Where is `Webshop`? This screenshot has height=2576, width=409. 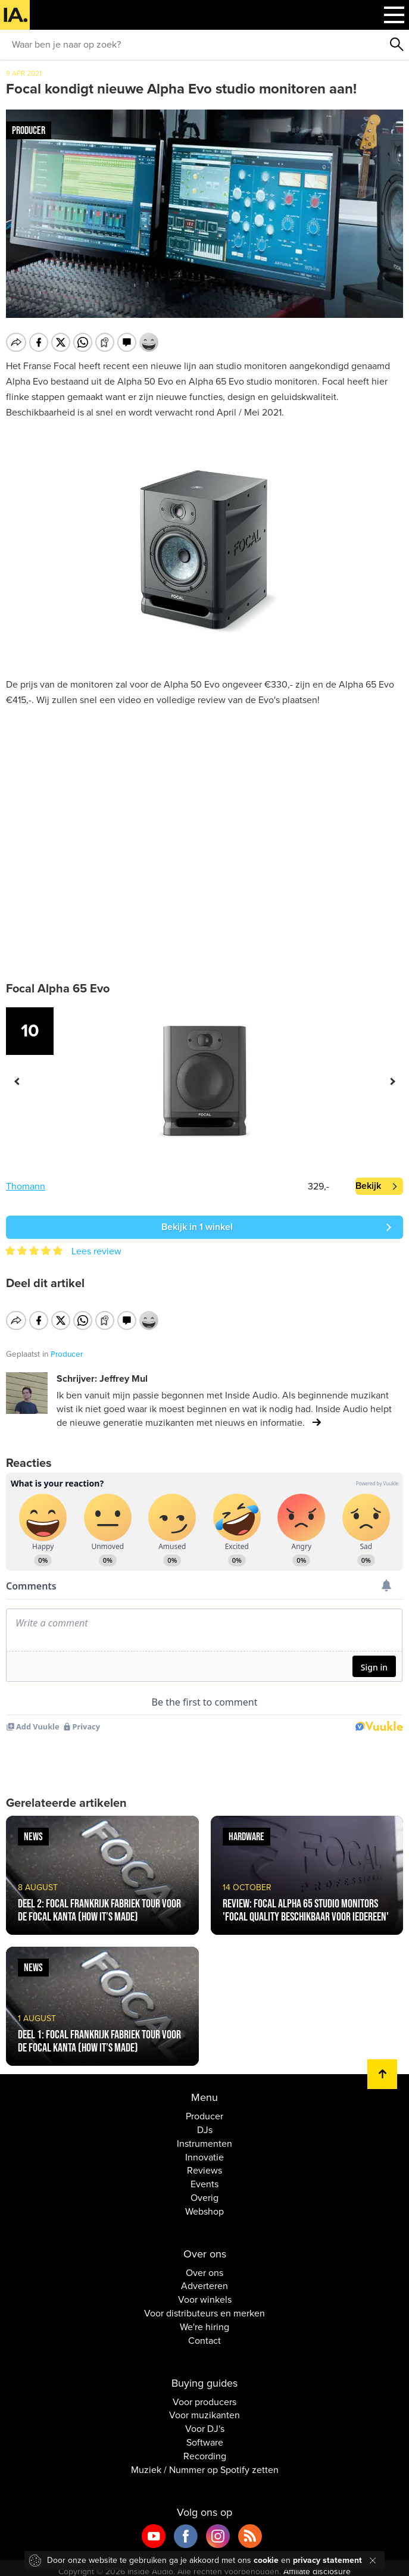 Webshop is located at coordinates (204, 2204).